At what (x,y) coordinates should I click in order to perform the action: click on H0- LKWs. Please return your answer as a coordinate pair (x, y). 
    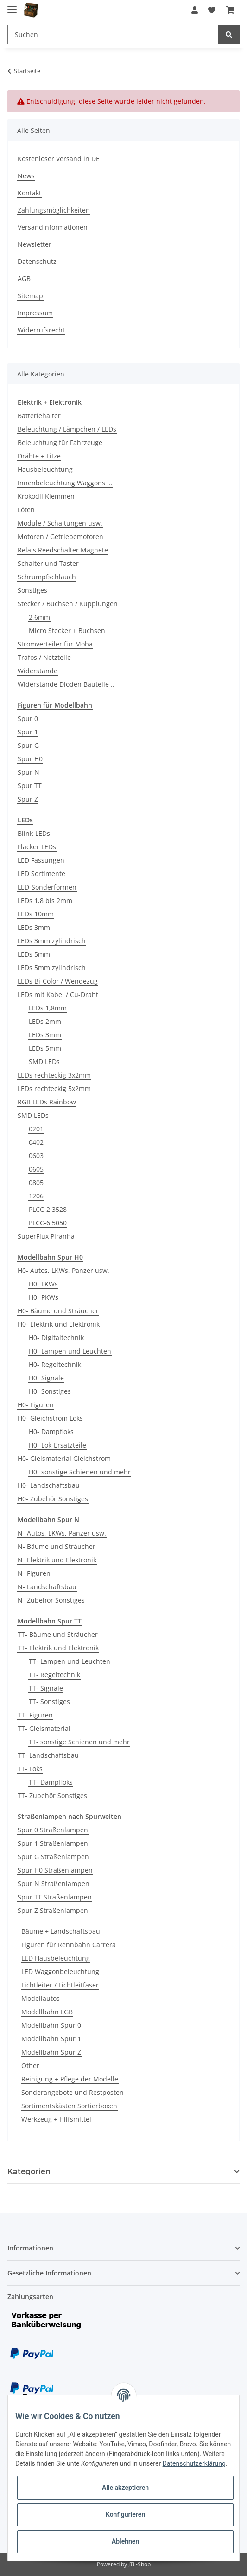
    Looking at the image, I should click on (43, 1283).